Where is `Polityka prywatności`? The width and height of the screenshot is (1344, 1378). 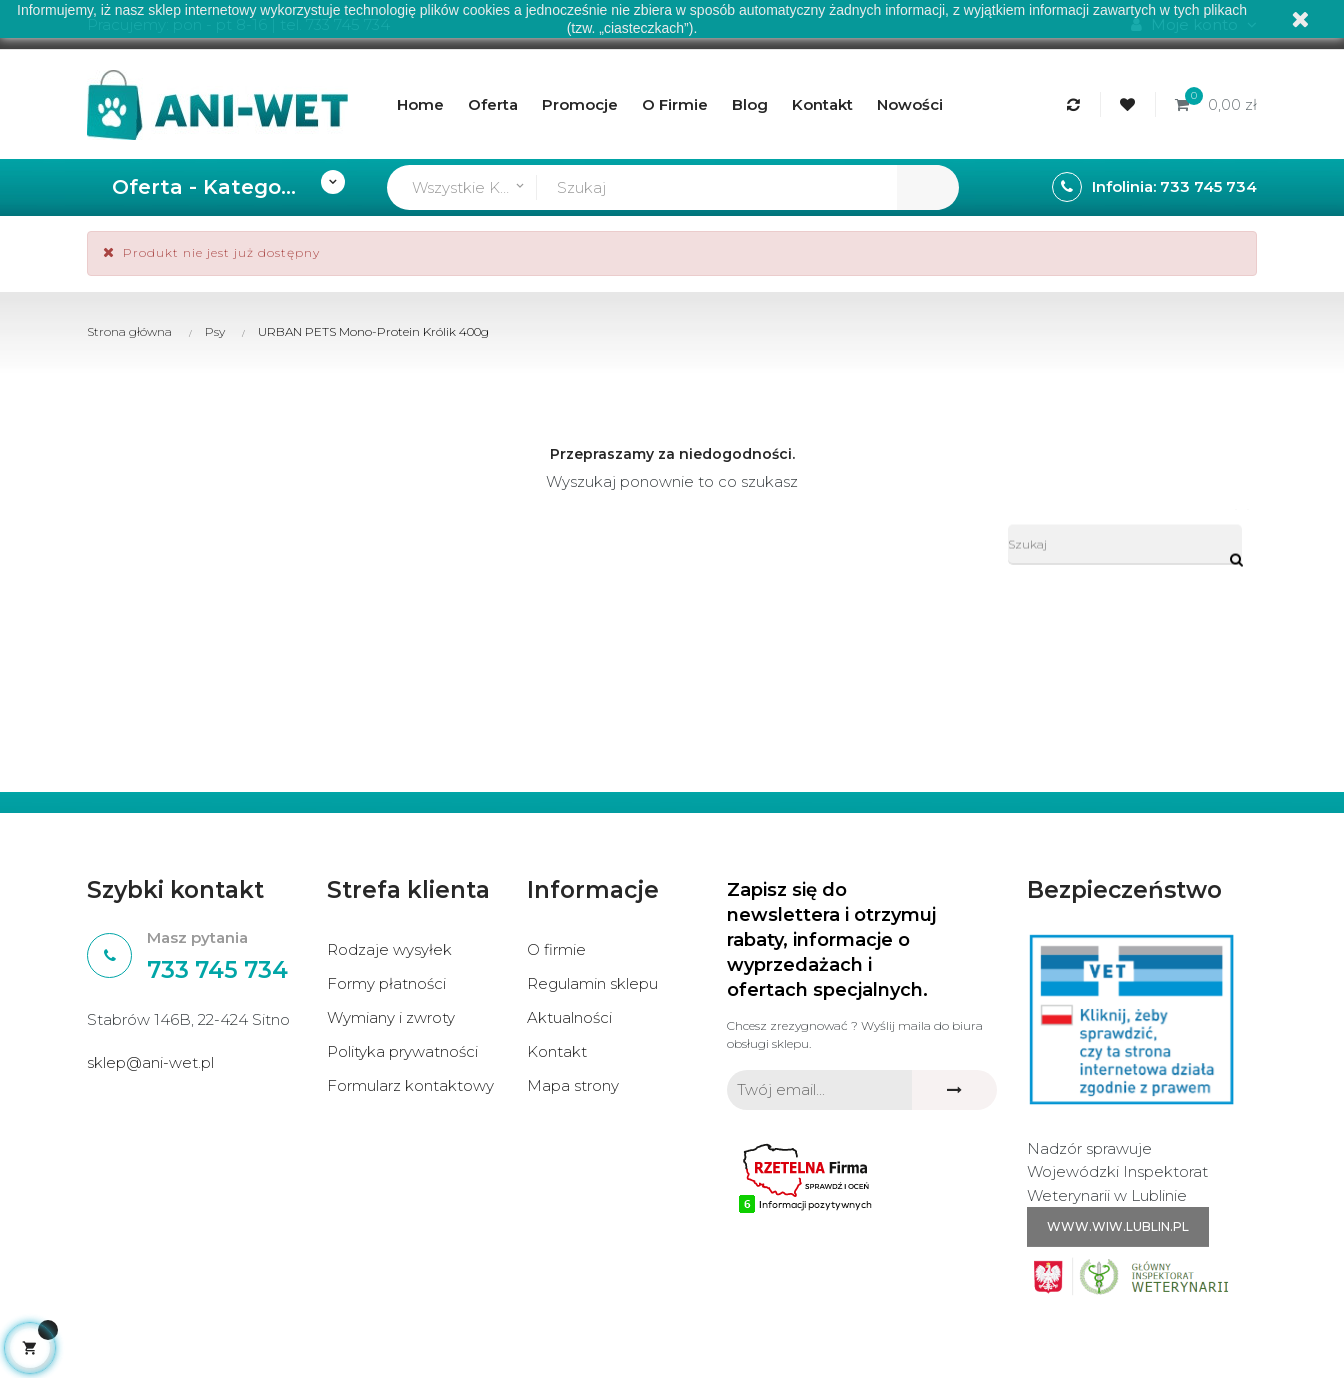 Polityka prywatności is located at coordinates (402, 1051).